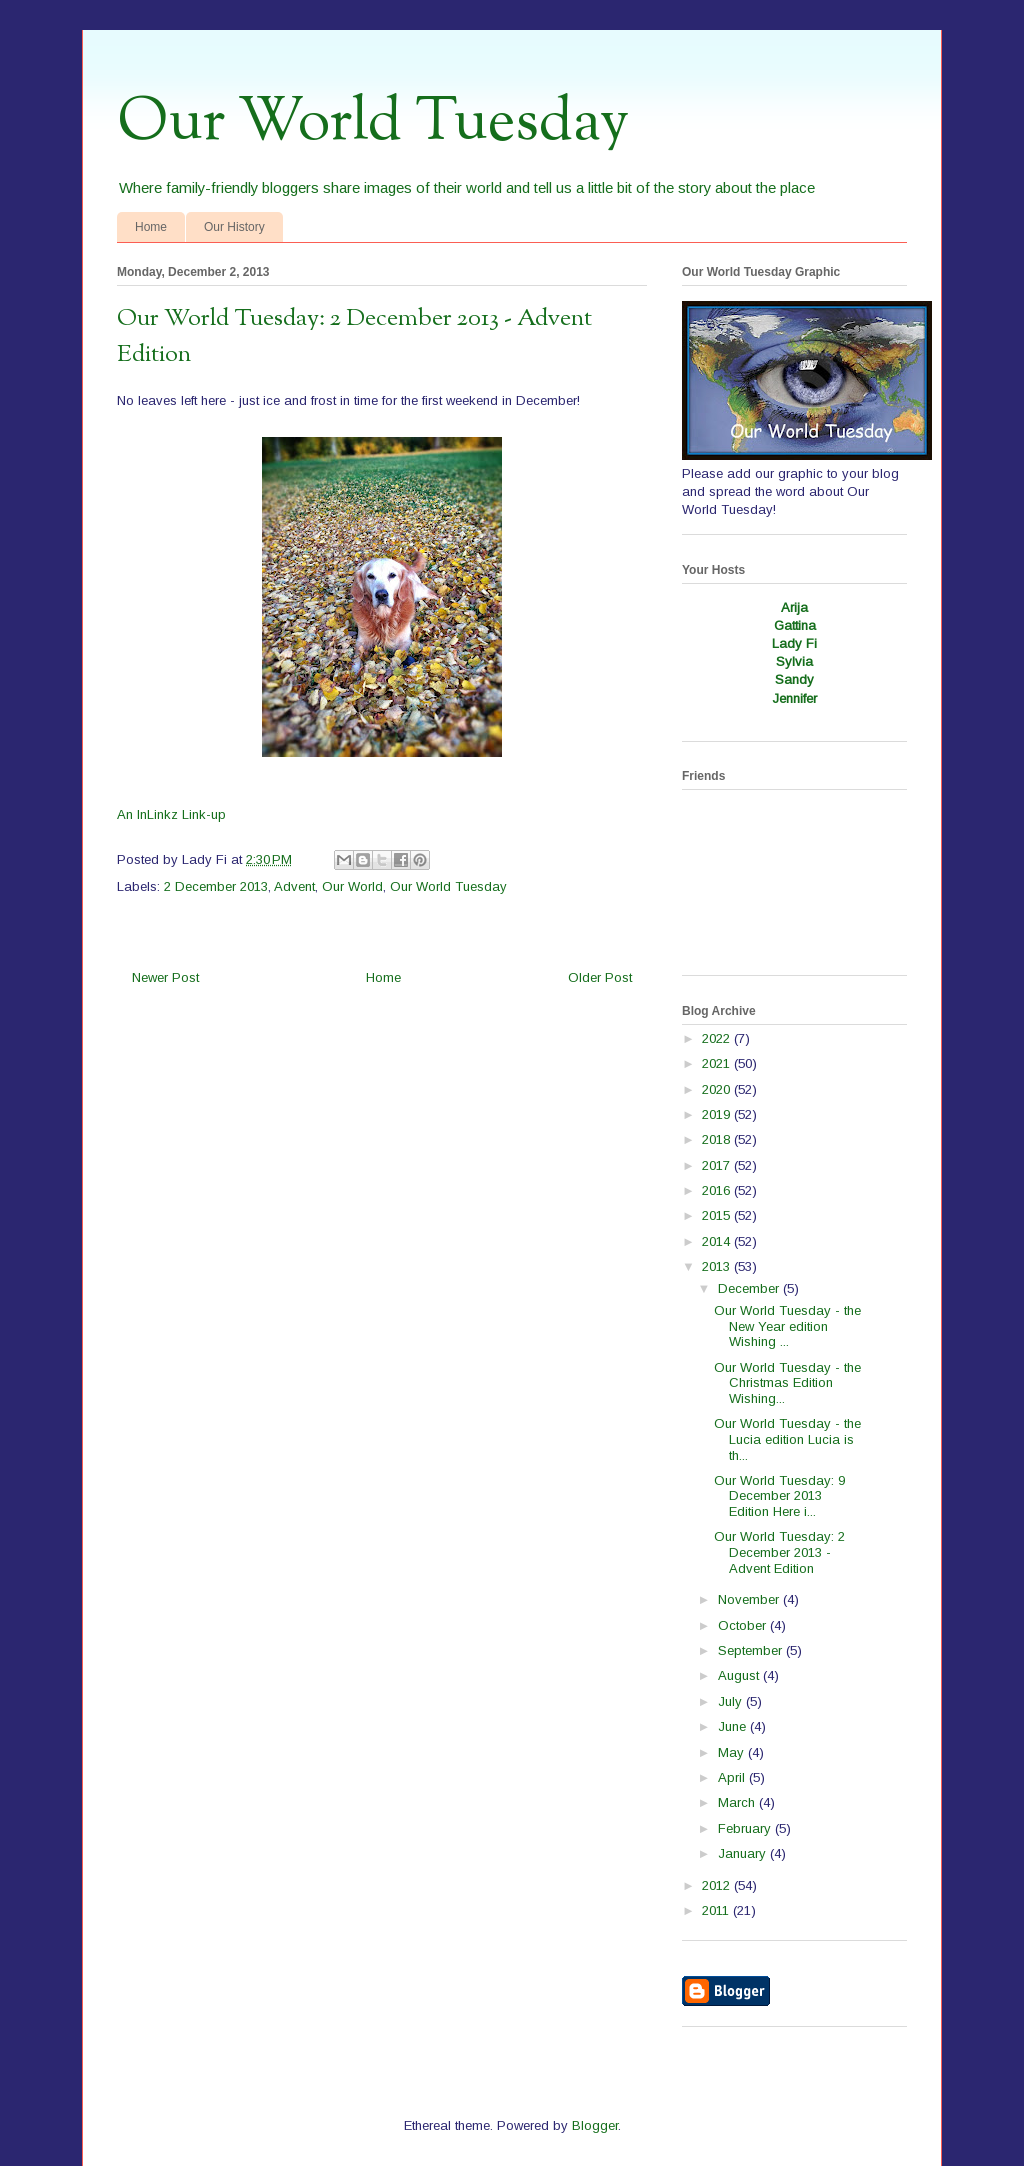 The height and width of the screenshot is (2166, 1024). What do you see at coordinates (750, 1288) in the screenshot?
I see `December` at bounding box center [750, 1288].